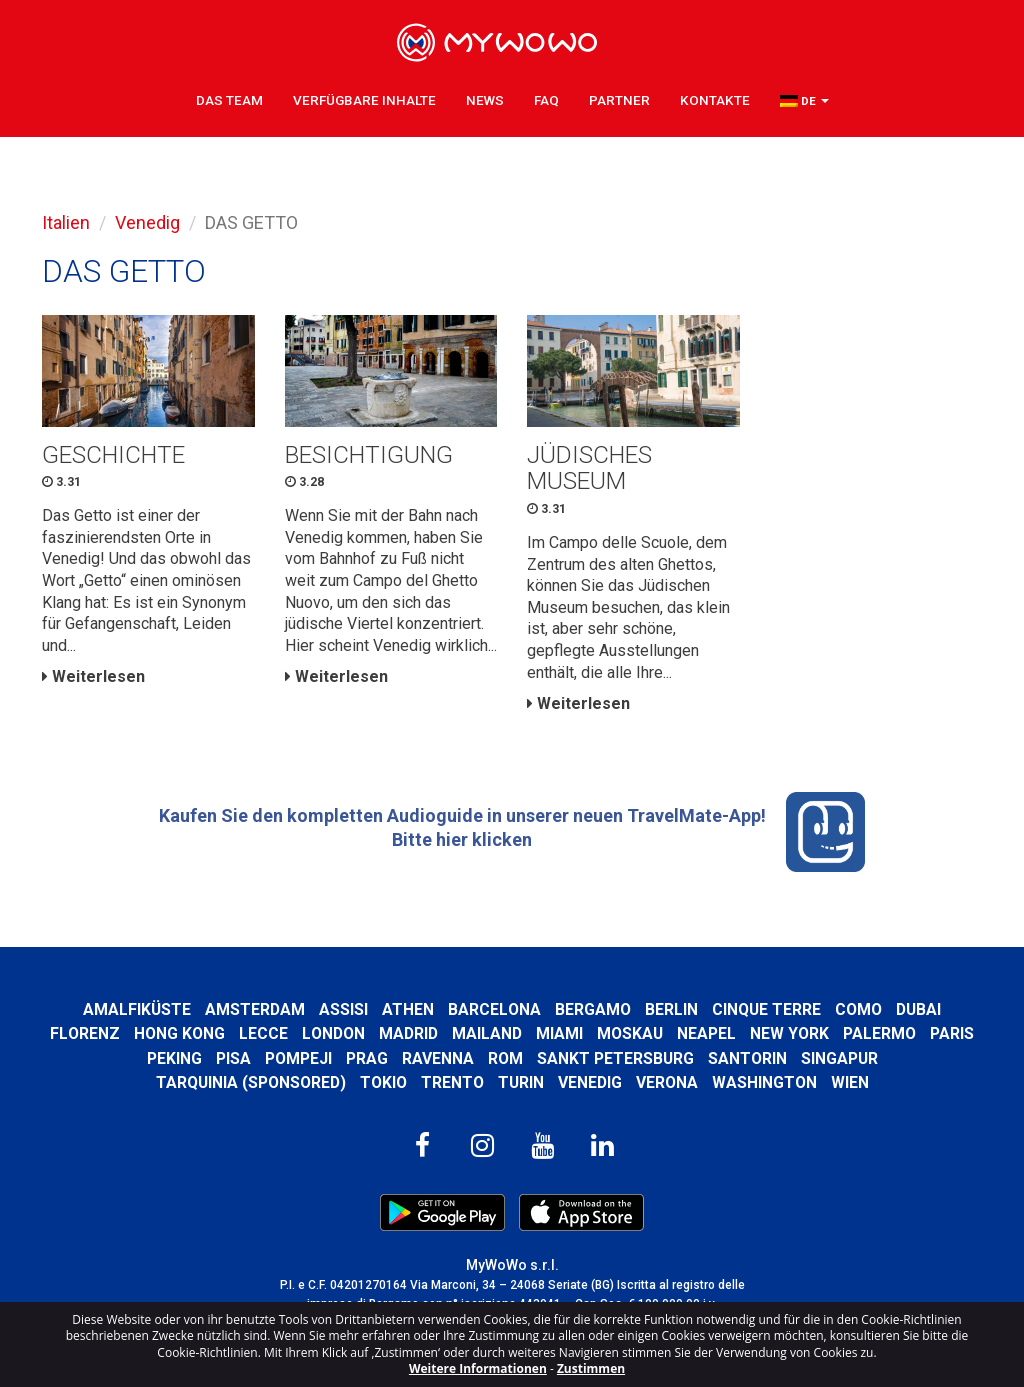  What do you see at coordinates (251, 1082) in the screenshot?
I see `Tarquinia (SPONSORED)` at bounding box center [251, 1082].